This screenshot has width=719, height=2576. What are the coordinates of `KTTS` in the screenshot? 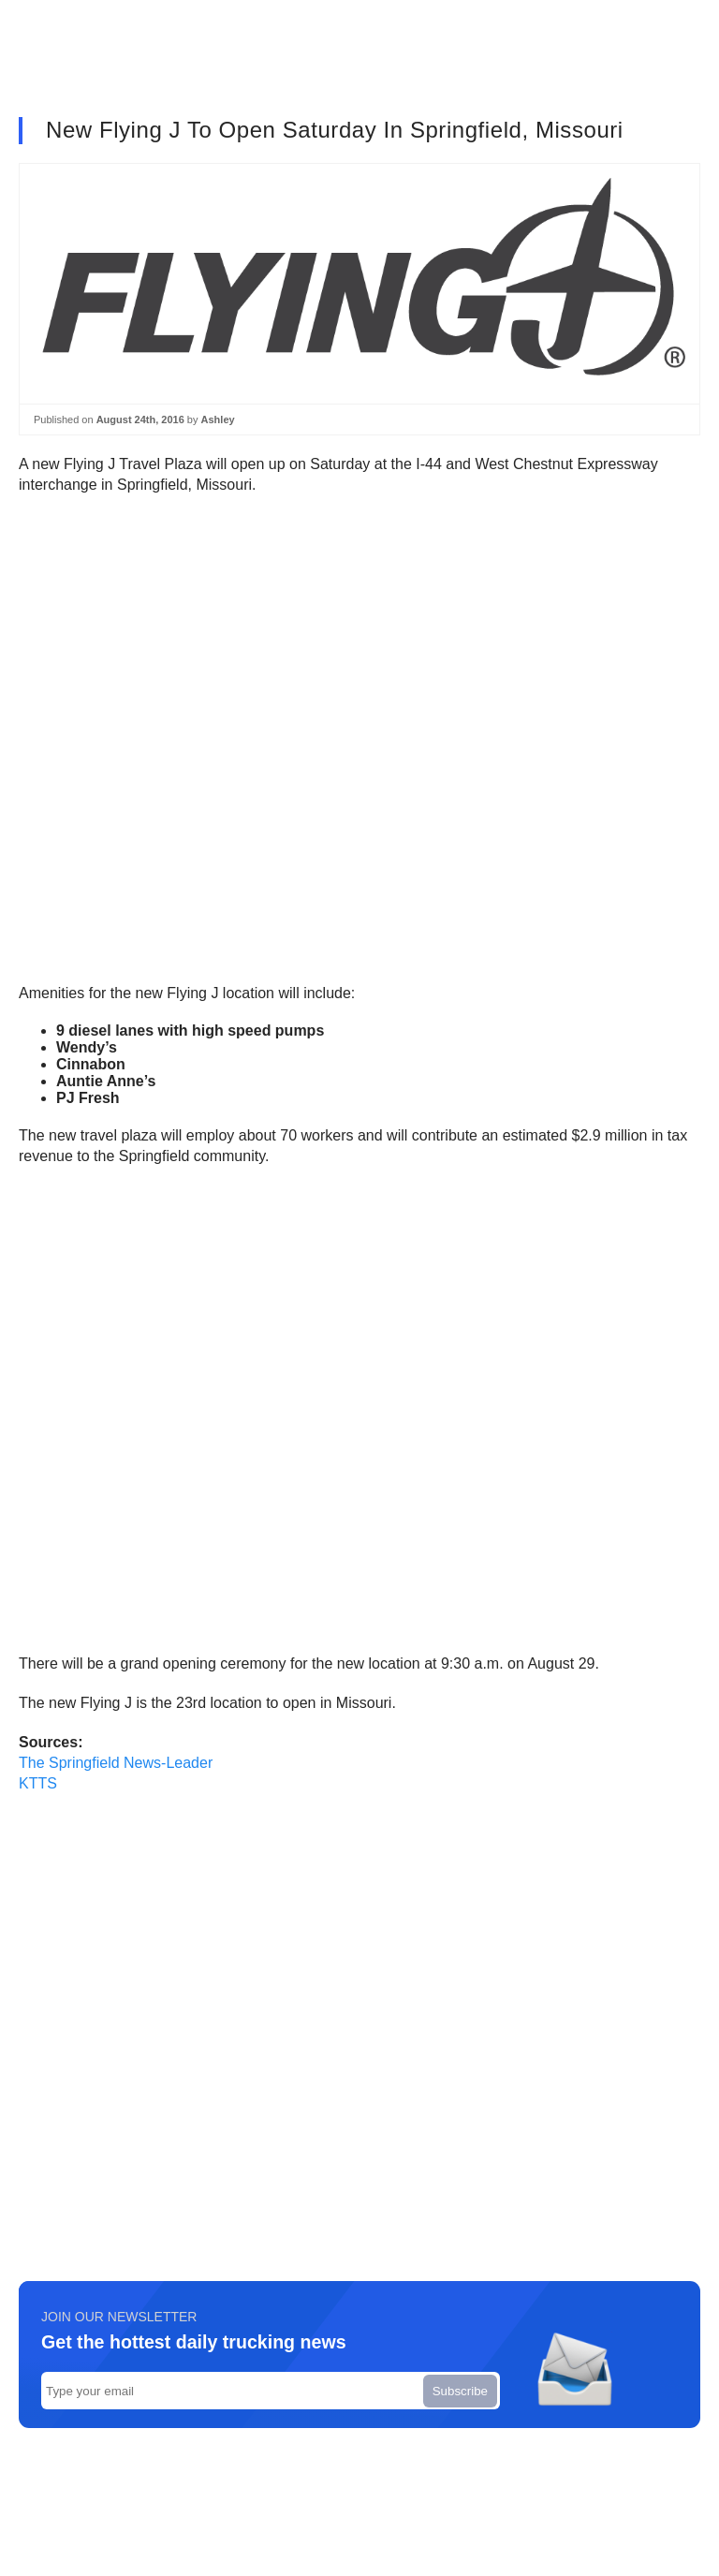 It's located at (38, 1783).